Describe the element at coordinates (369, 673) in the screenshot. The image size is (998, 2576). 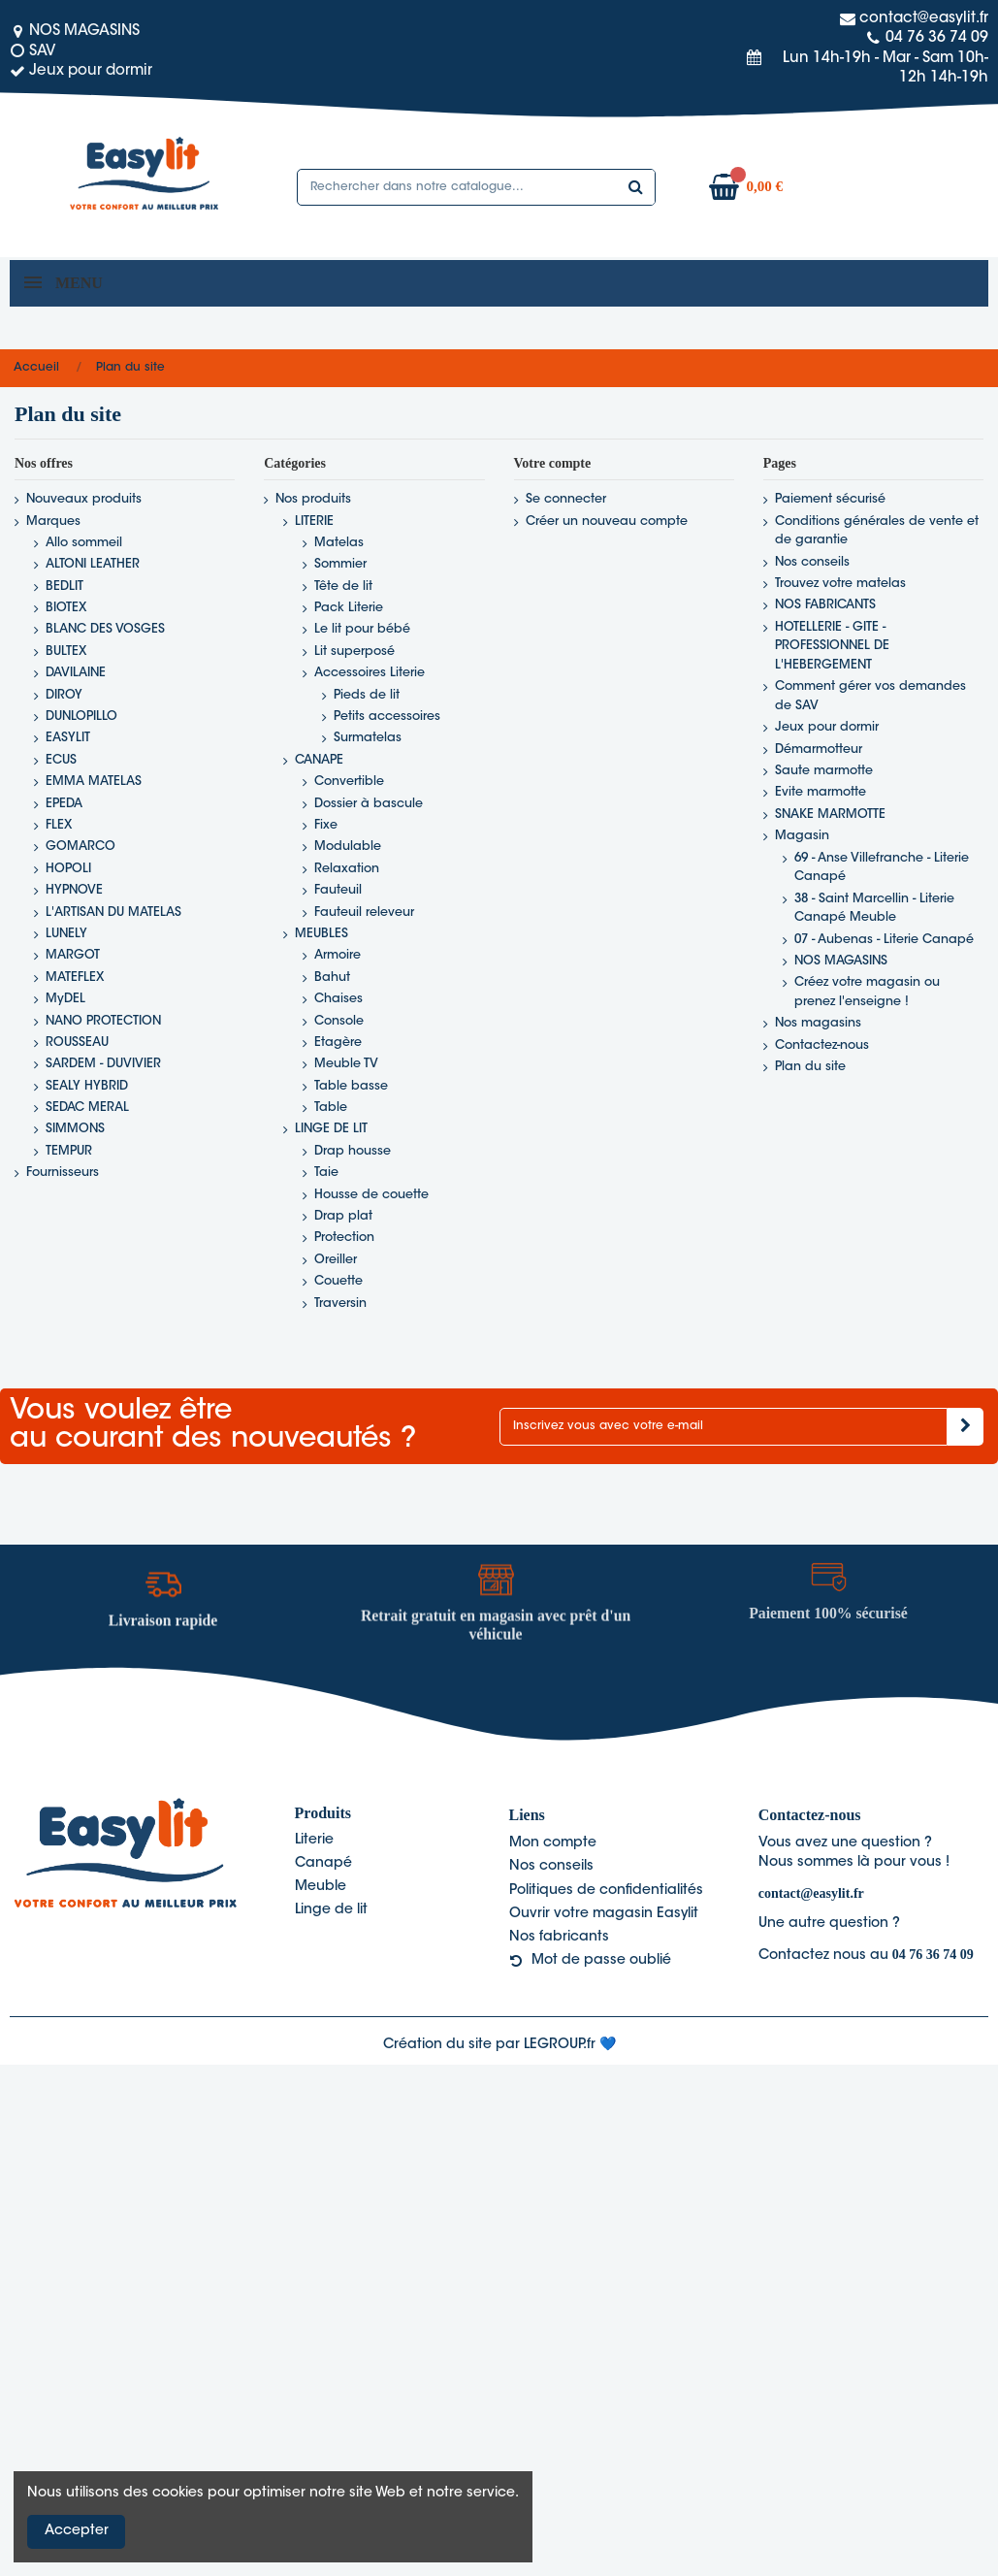
I see `Accessoires Literie` at that location.